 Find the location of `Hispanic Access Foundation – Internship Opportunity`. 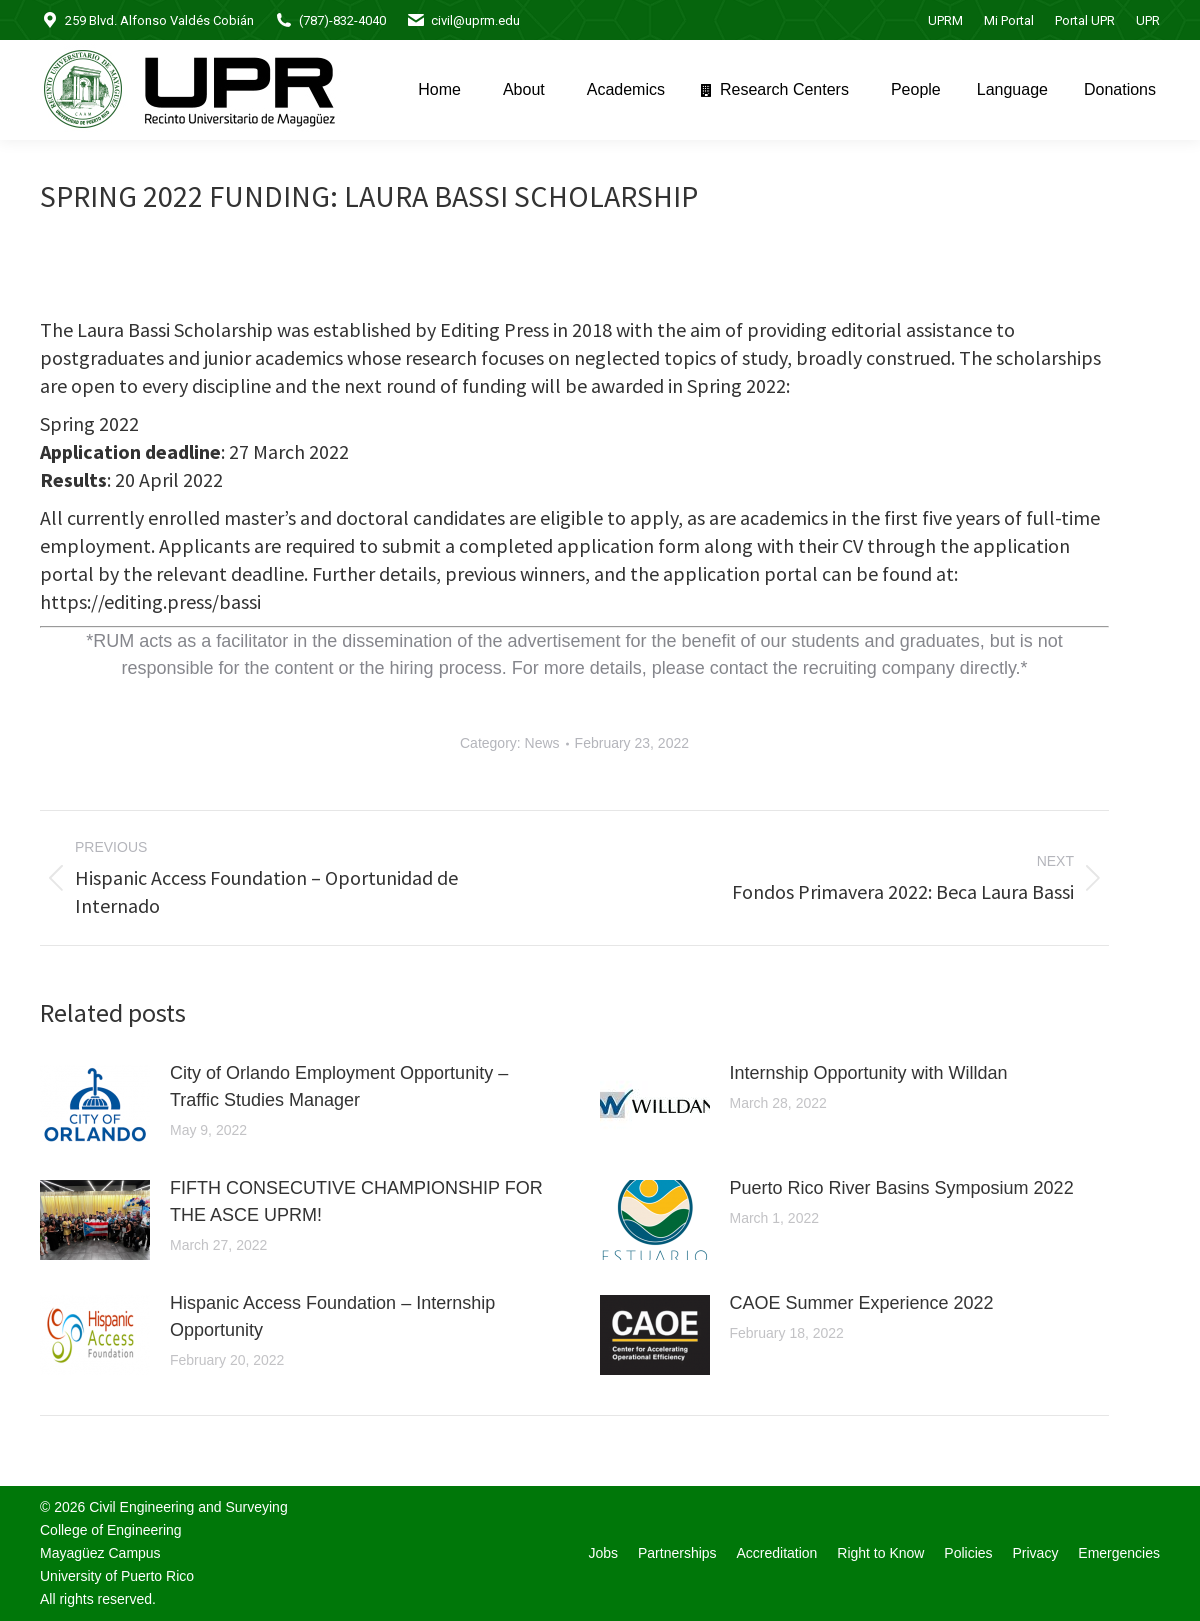

Hispanic Access Foundation – Internship Opportunity is located at coordinates (332, 1316).